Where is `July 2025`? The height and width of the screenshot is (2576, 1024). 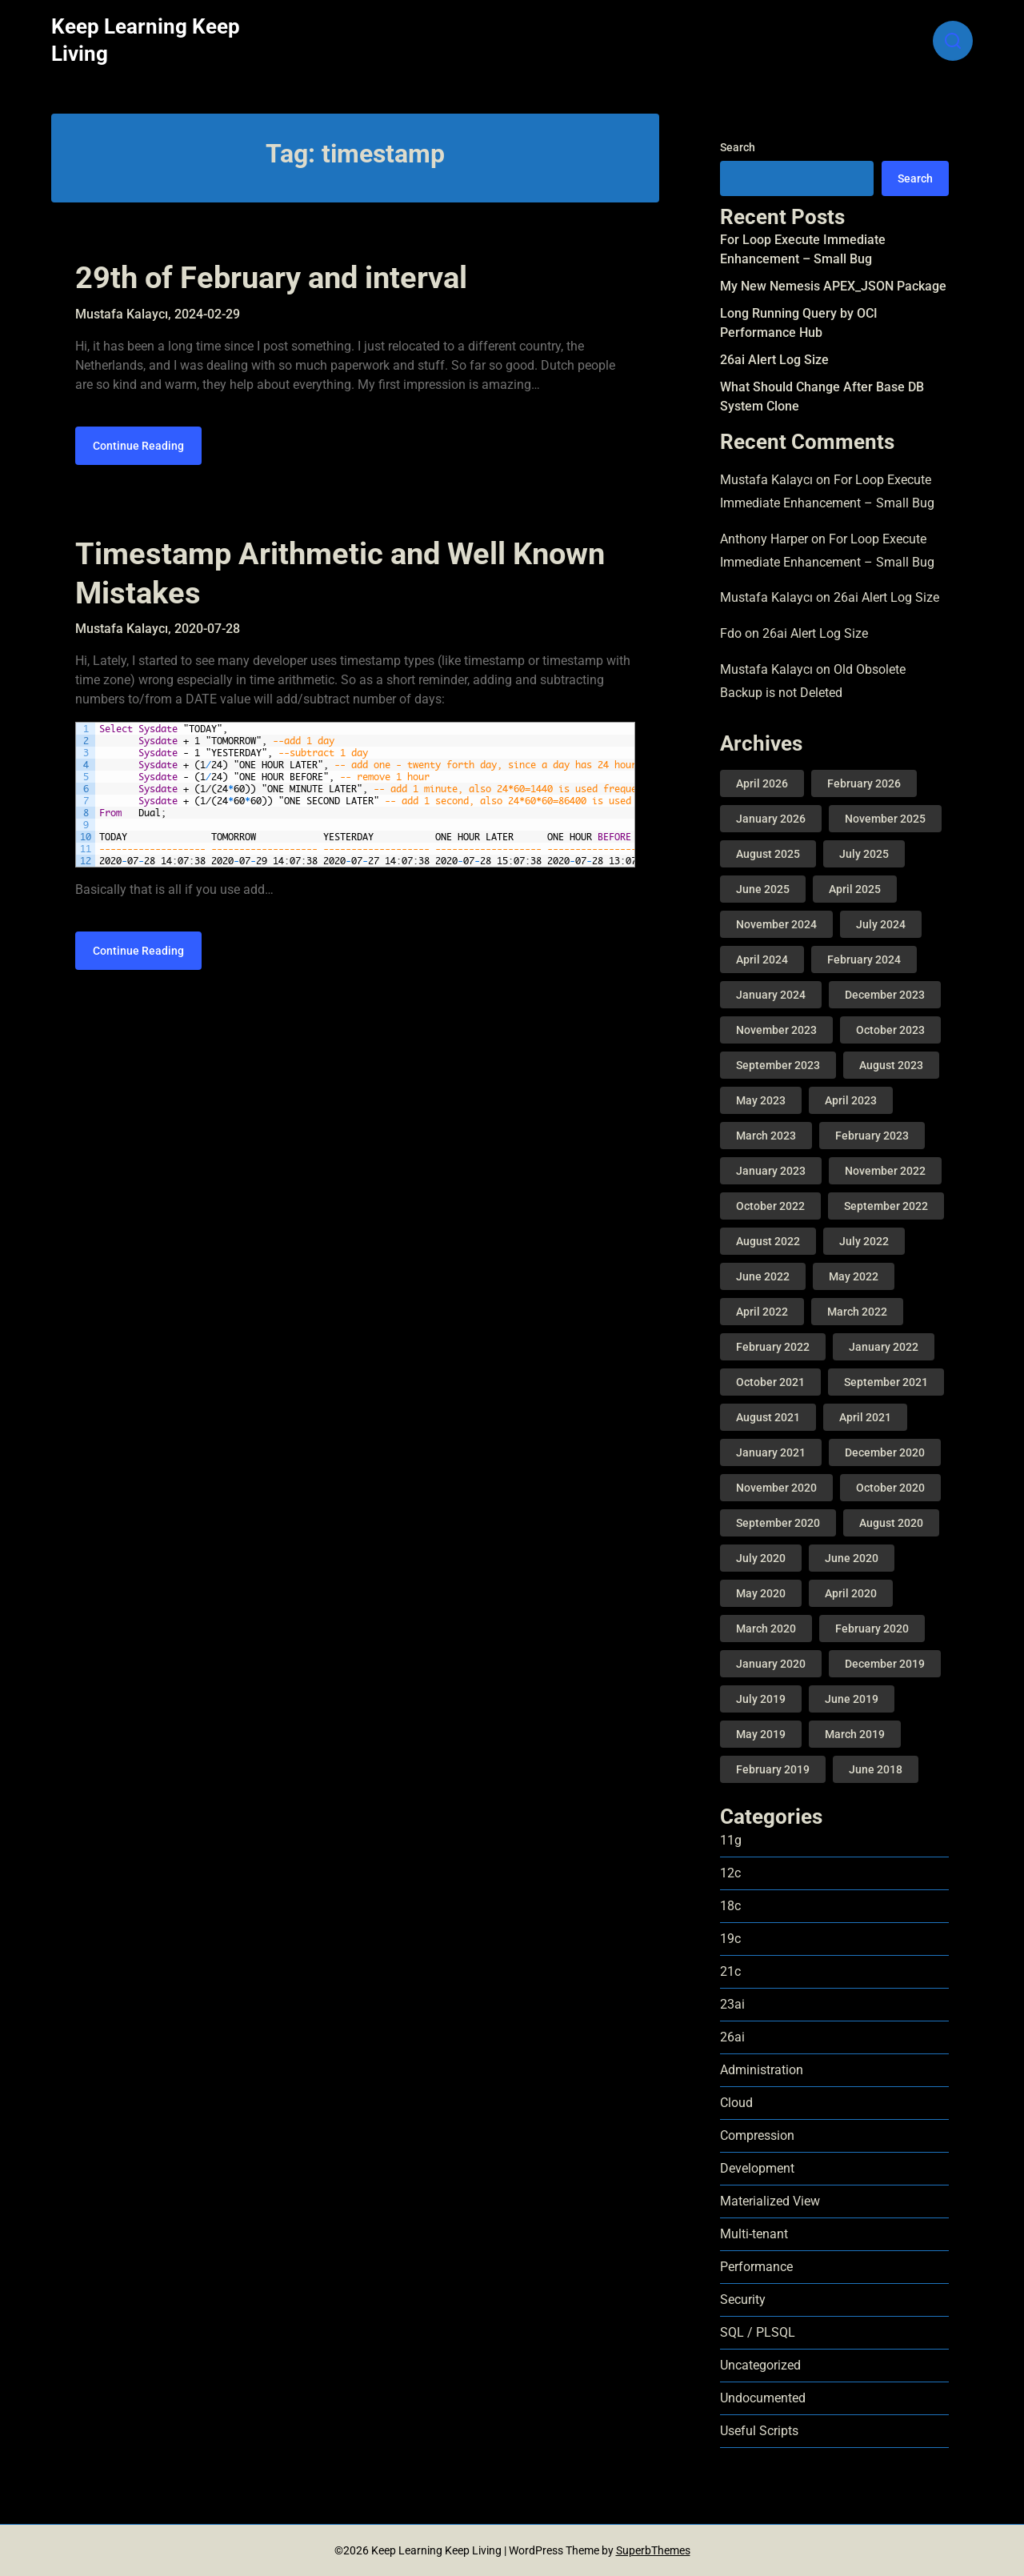
July 2025 is located at coordinates (864, 853).